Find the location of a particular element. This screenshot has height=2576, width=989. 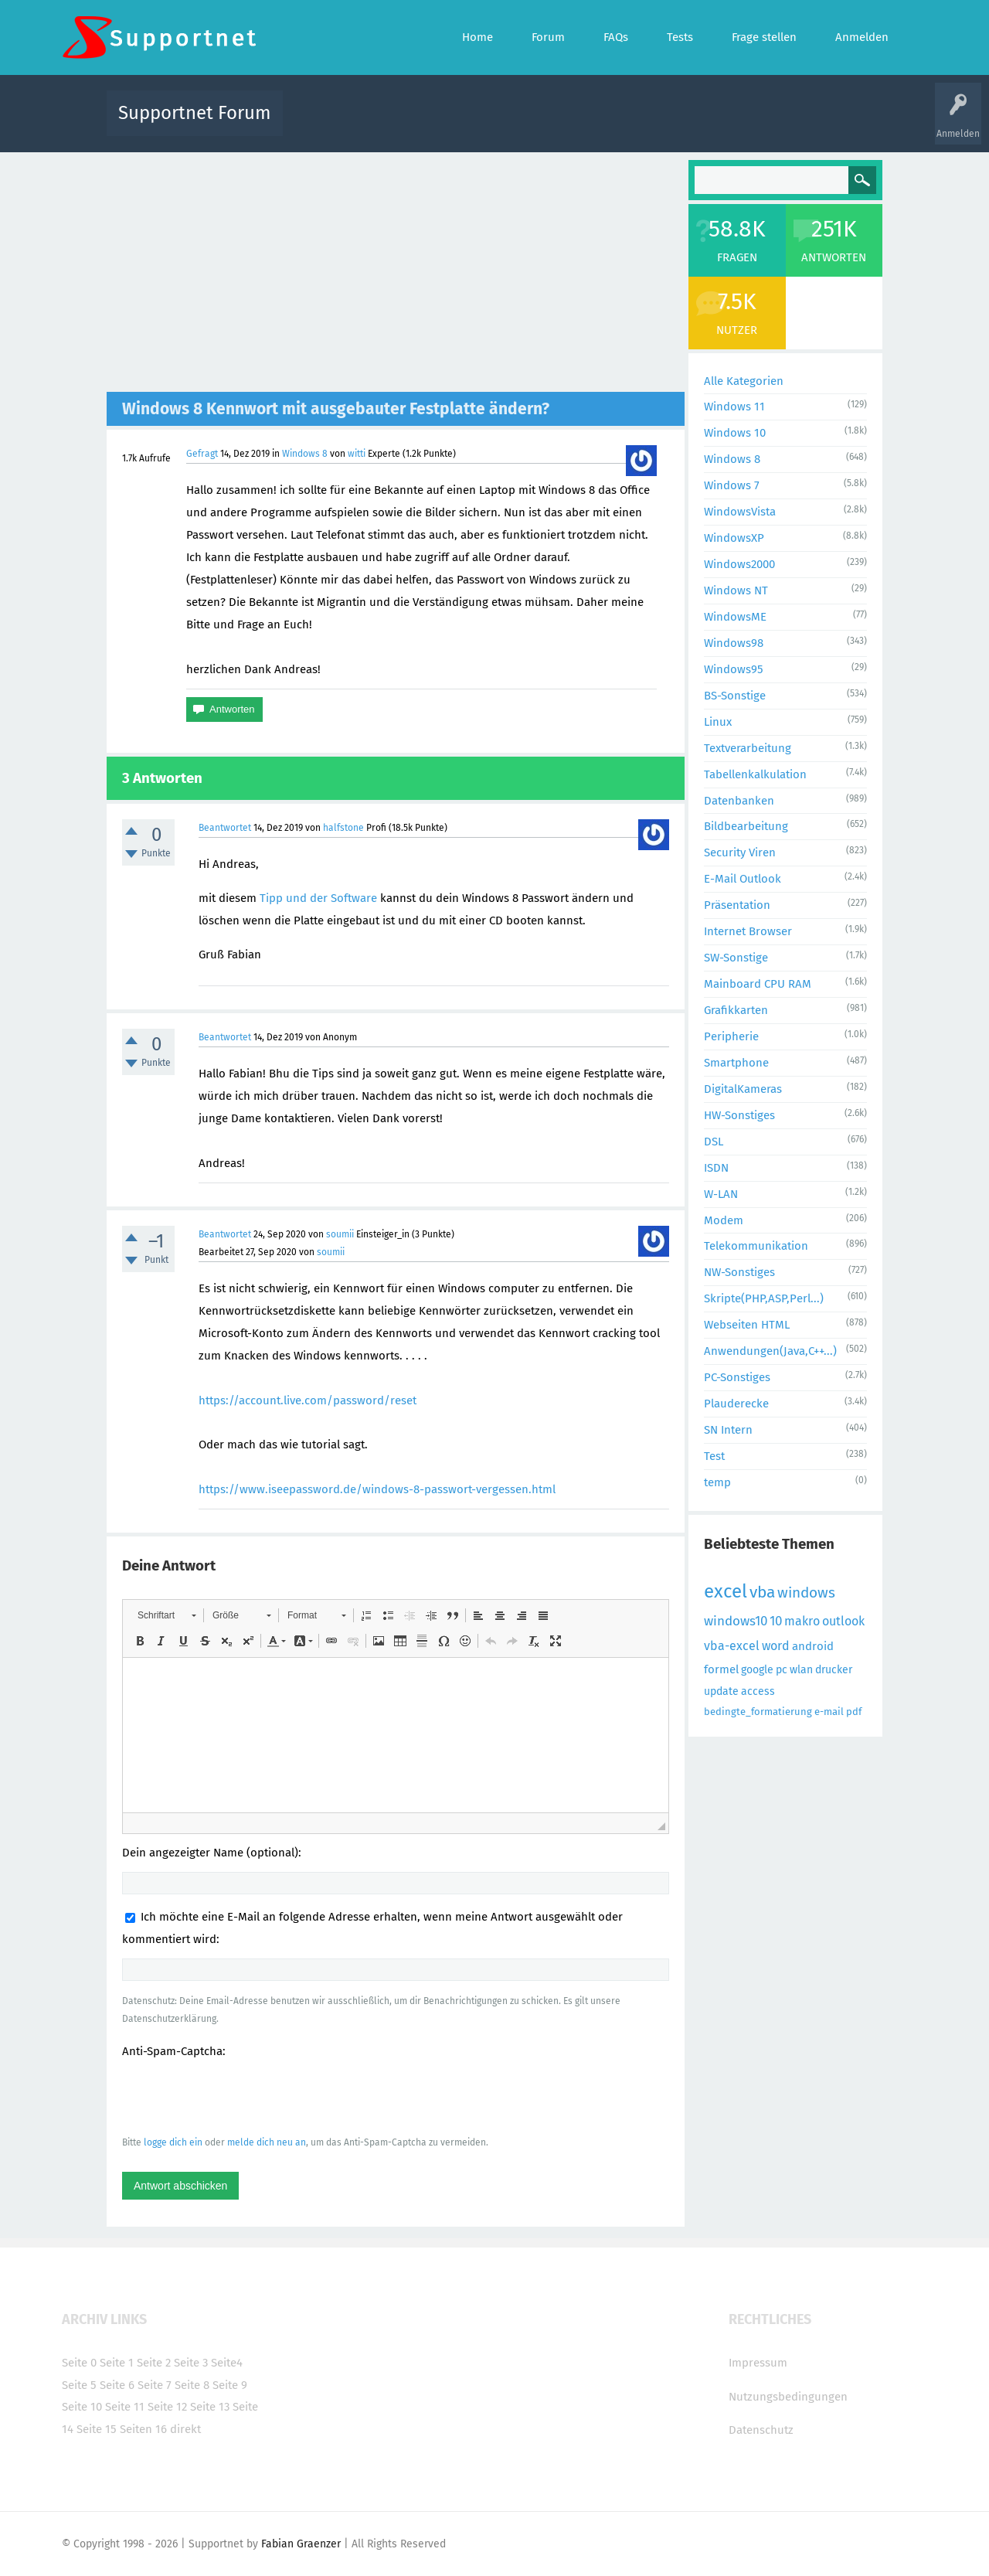

Windows95 is located at coordinates (733, 669).